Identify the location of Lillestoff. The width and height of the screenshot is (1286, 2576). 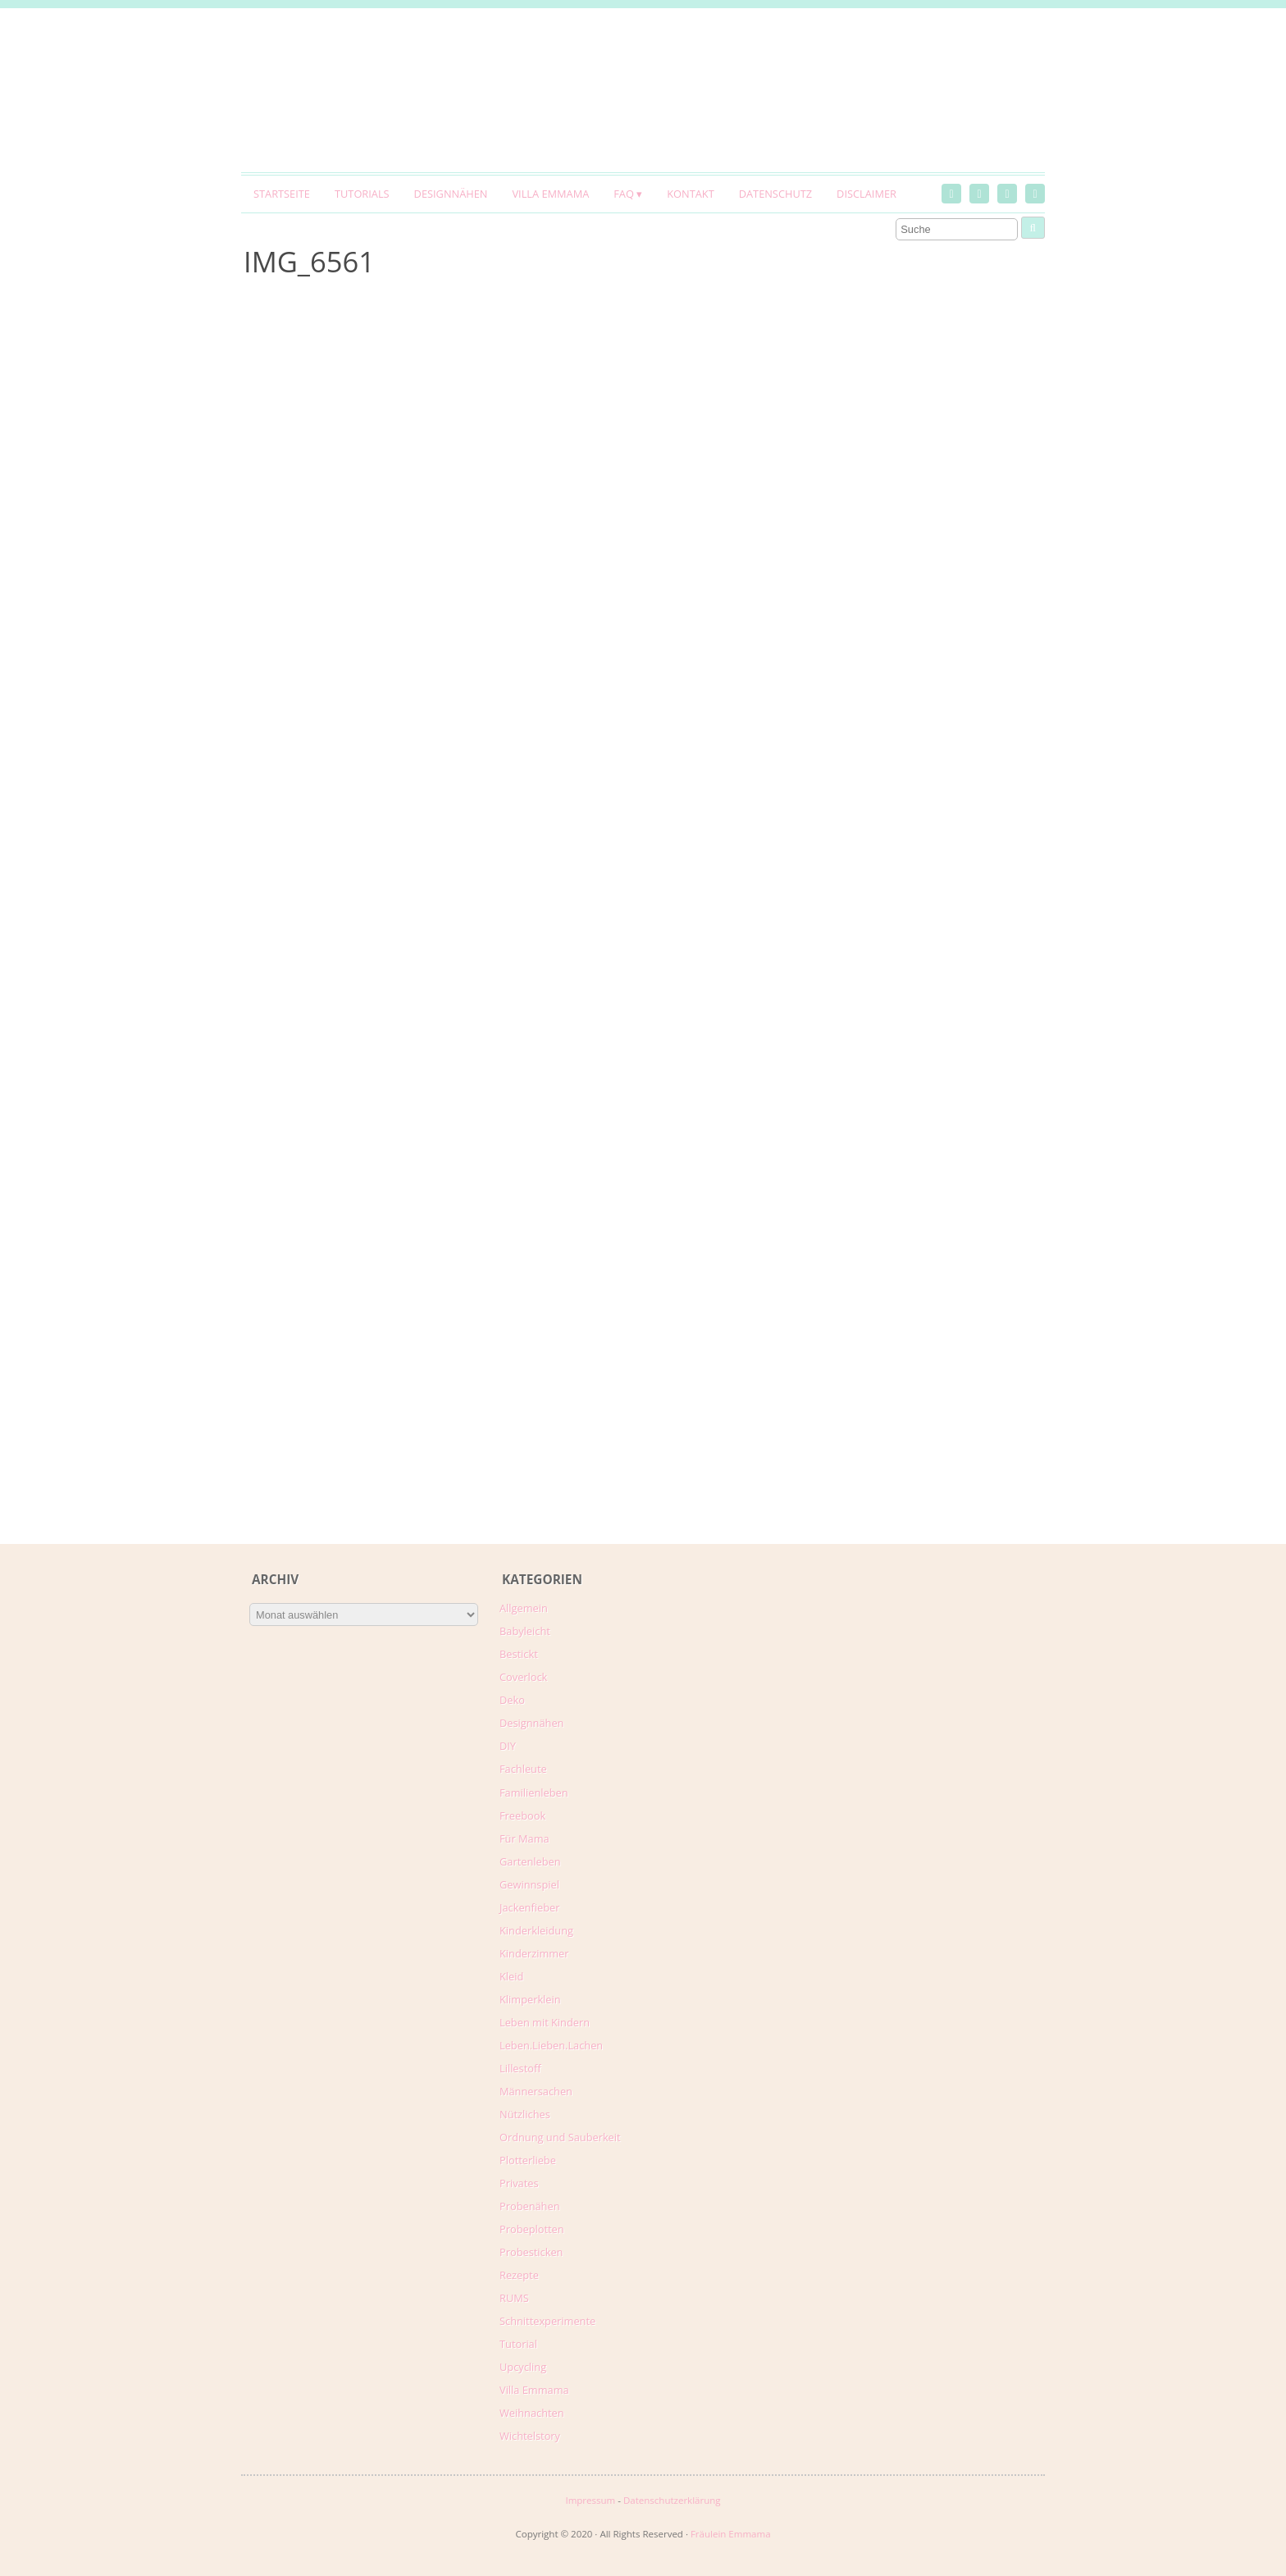
(520, 2068).